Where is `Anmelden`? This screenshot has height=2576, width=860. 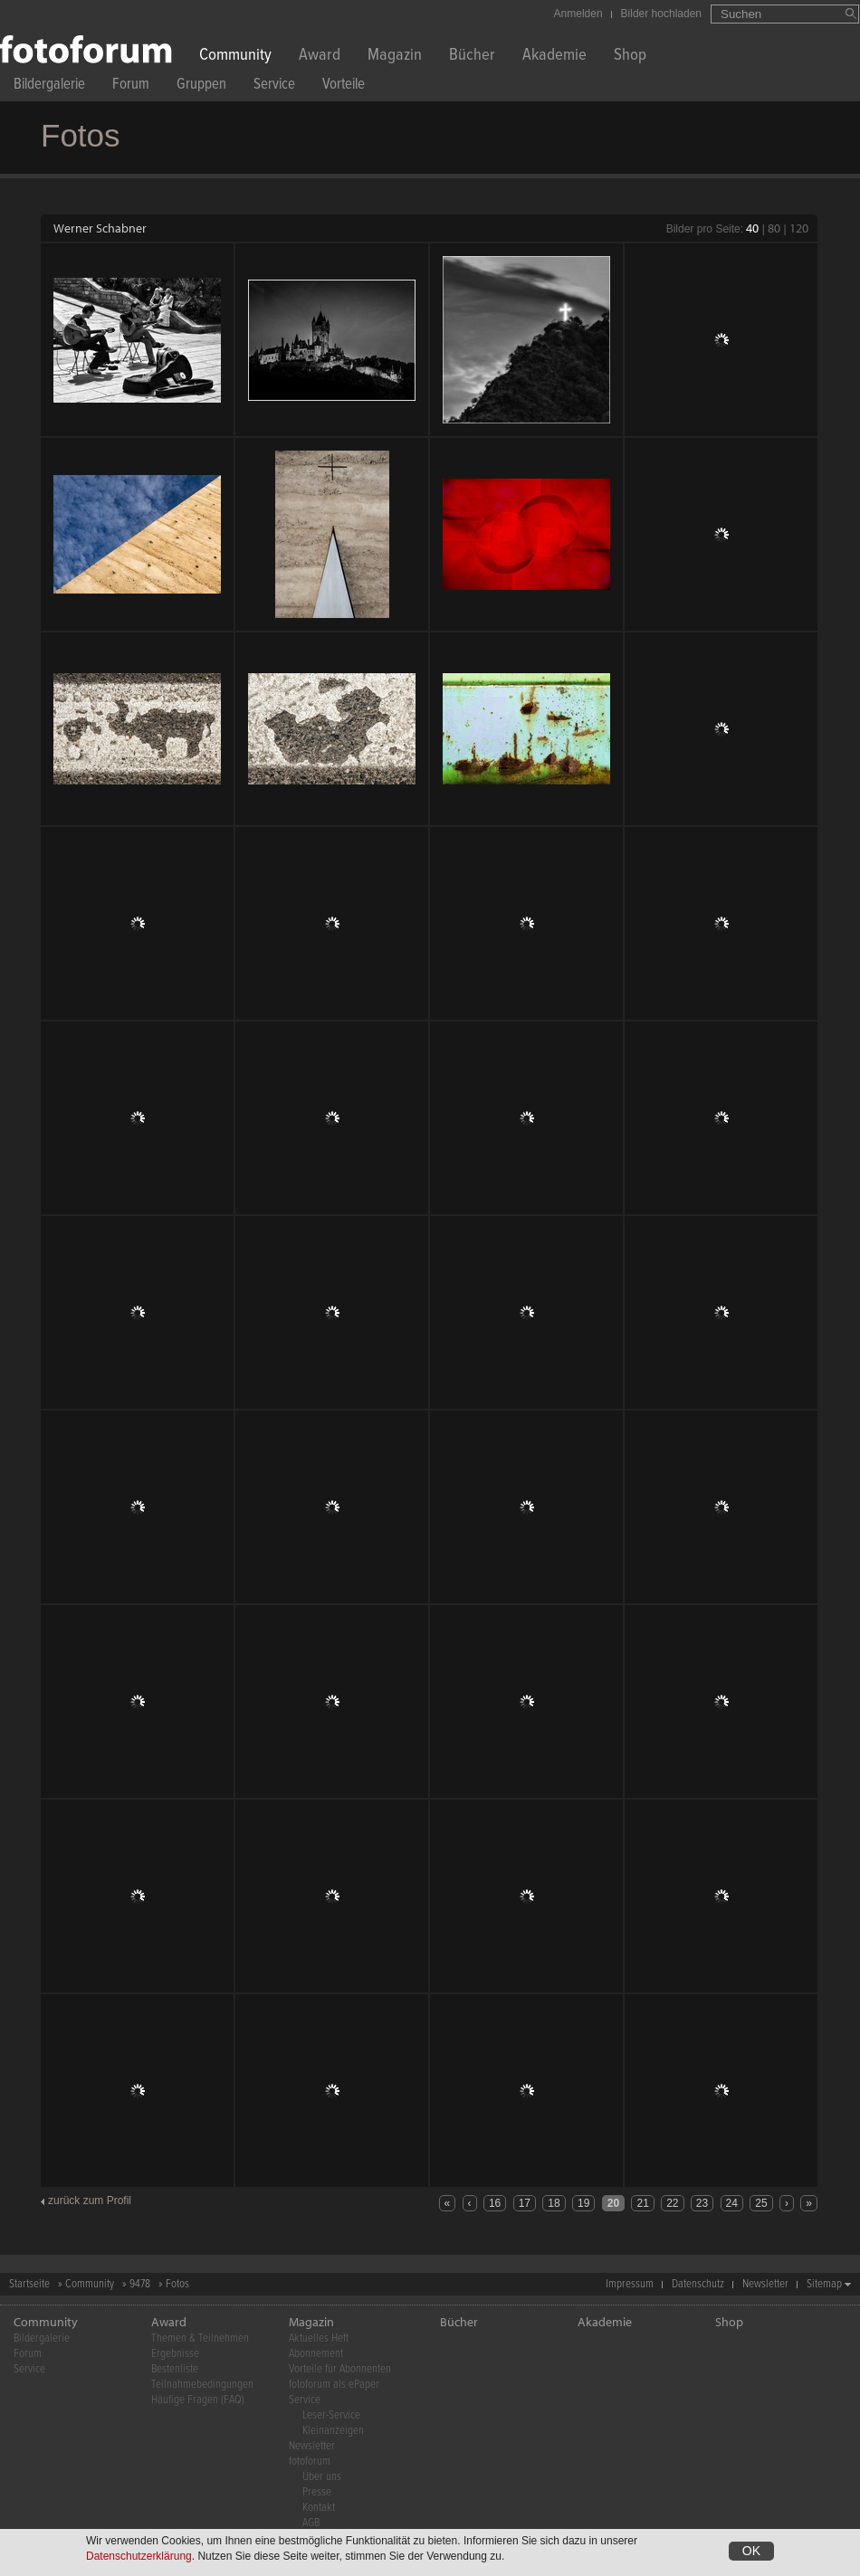
Anmelden is located at coordinates (578, 13).